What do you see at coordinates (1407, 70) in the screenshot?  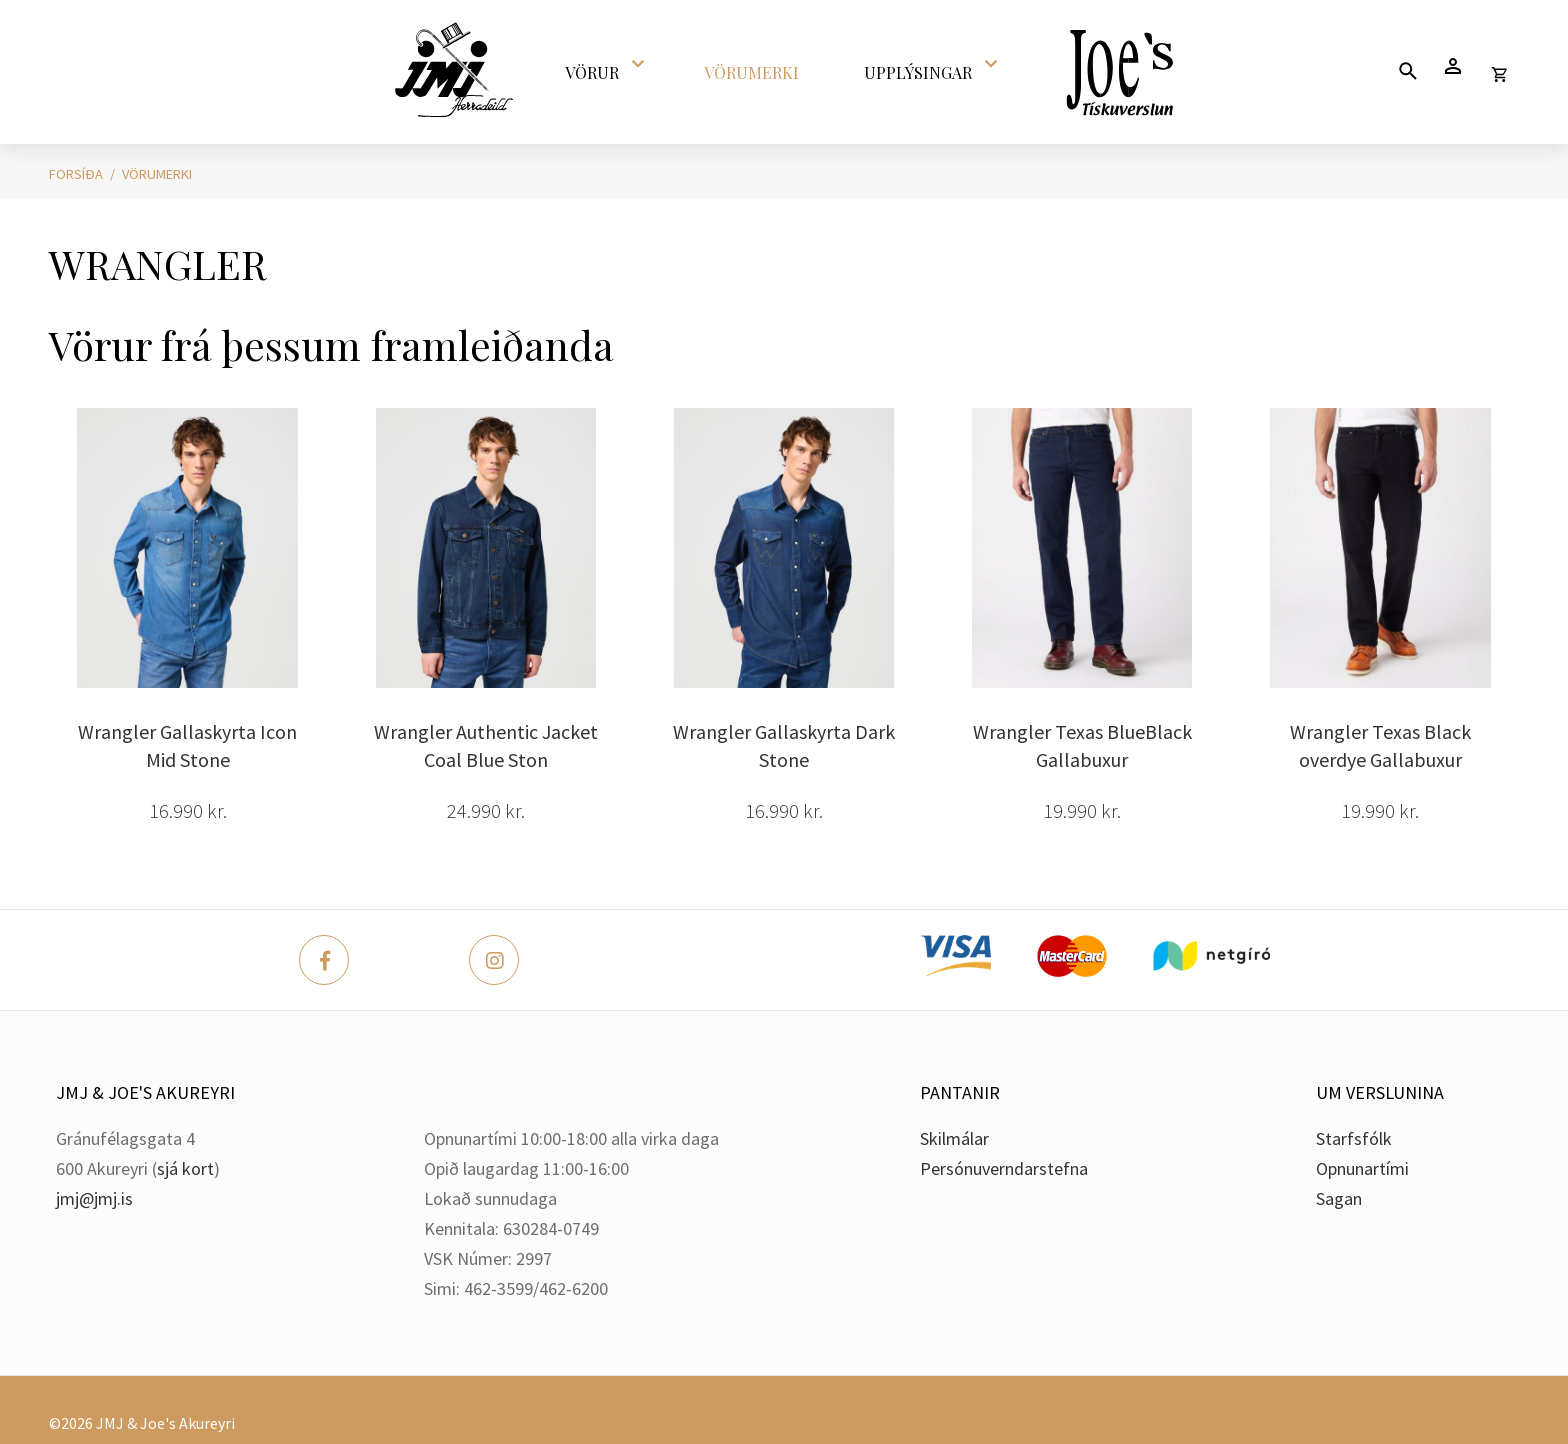 I see `[Opna leit]` at bounding box center [1407, 70].